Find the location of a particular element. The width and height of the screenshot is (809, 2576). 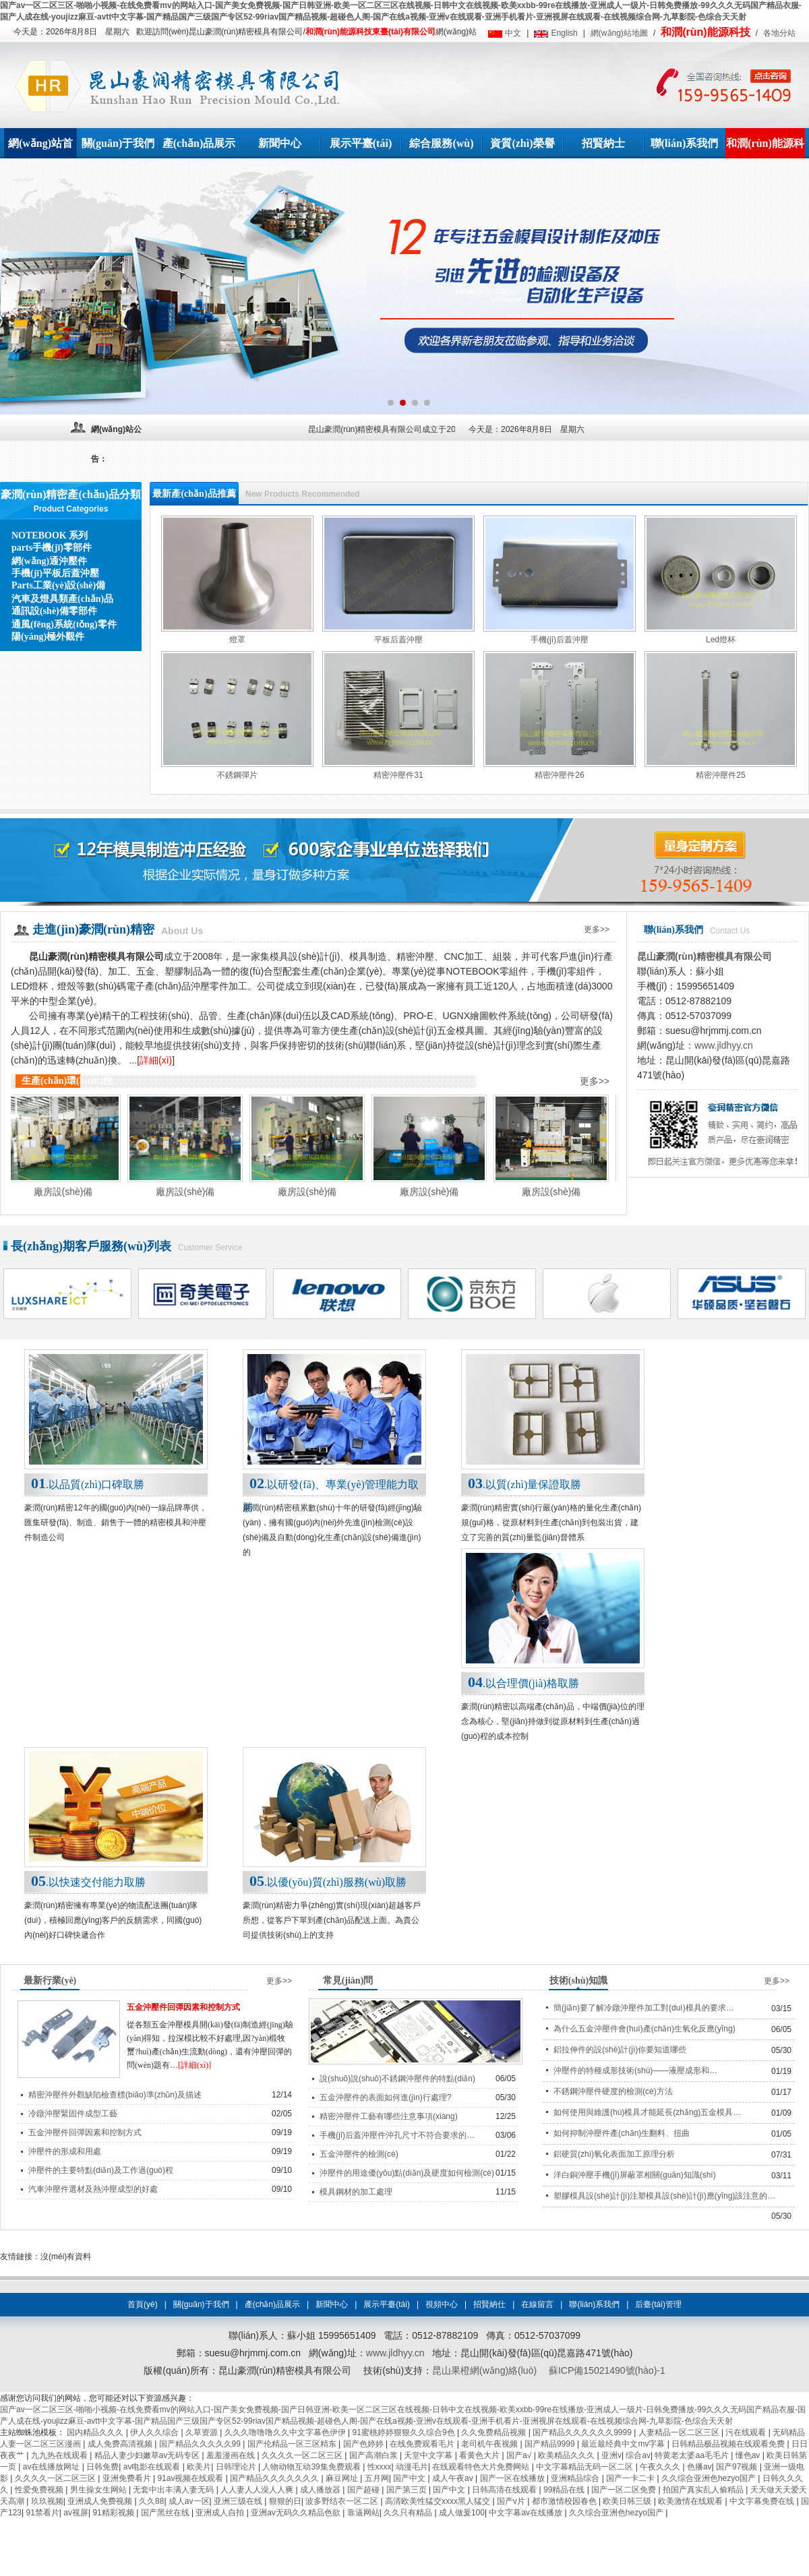

91禁看片 is located at coordinates (42, 2512).